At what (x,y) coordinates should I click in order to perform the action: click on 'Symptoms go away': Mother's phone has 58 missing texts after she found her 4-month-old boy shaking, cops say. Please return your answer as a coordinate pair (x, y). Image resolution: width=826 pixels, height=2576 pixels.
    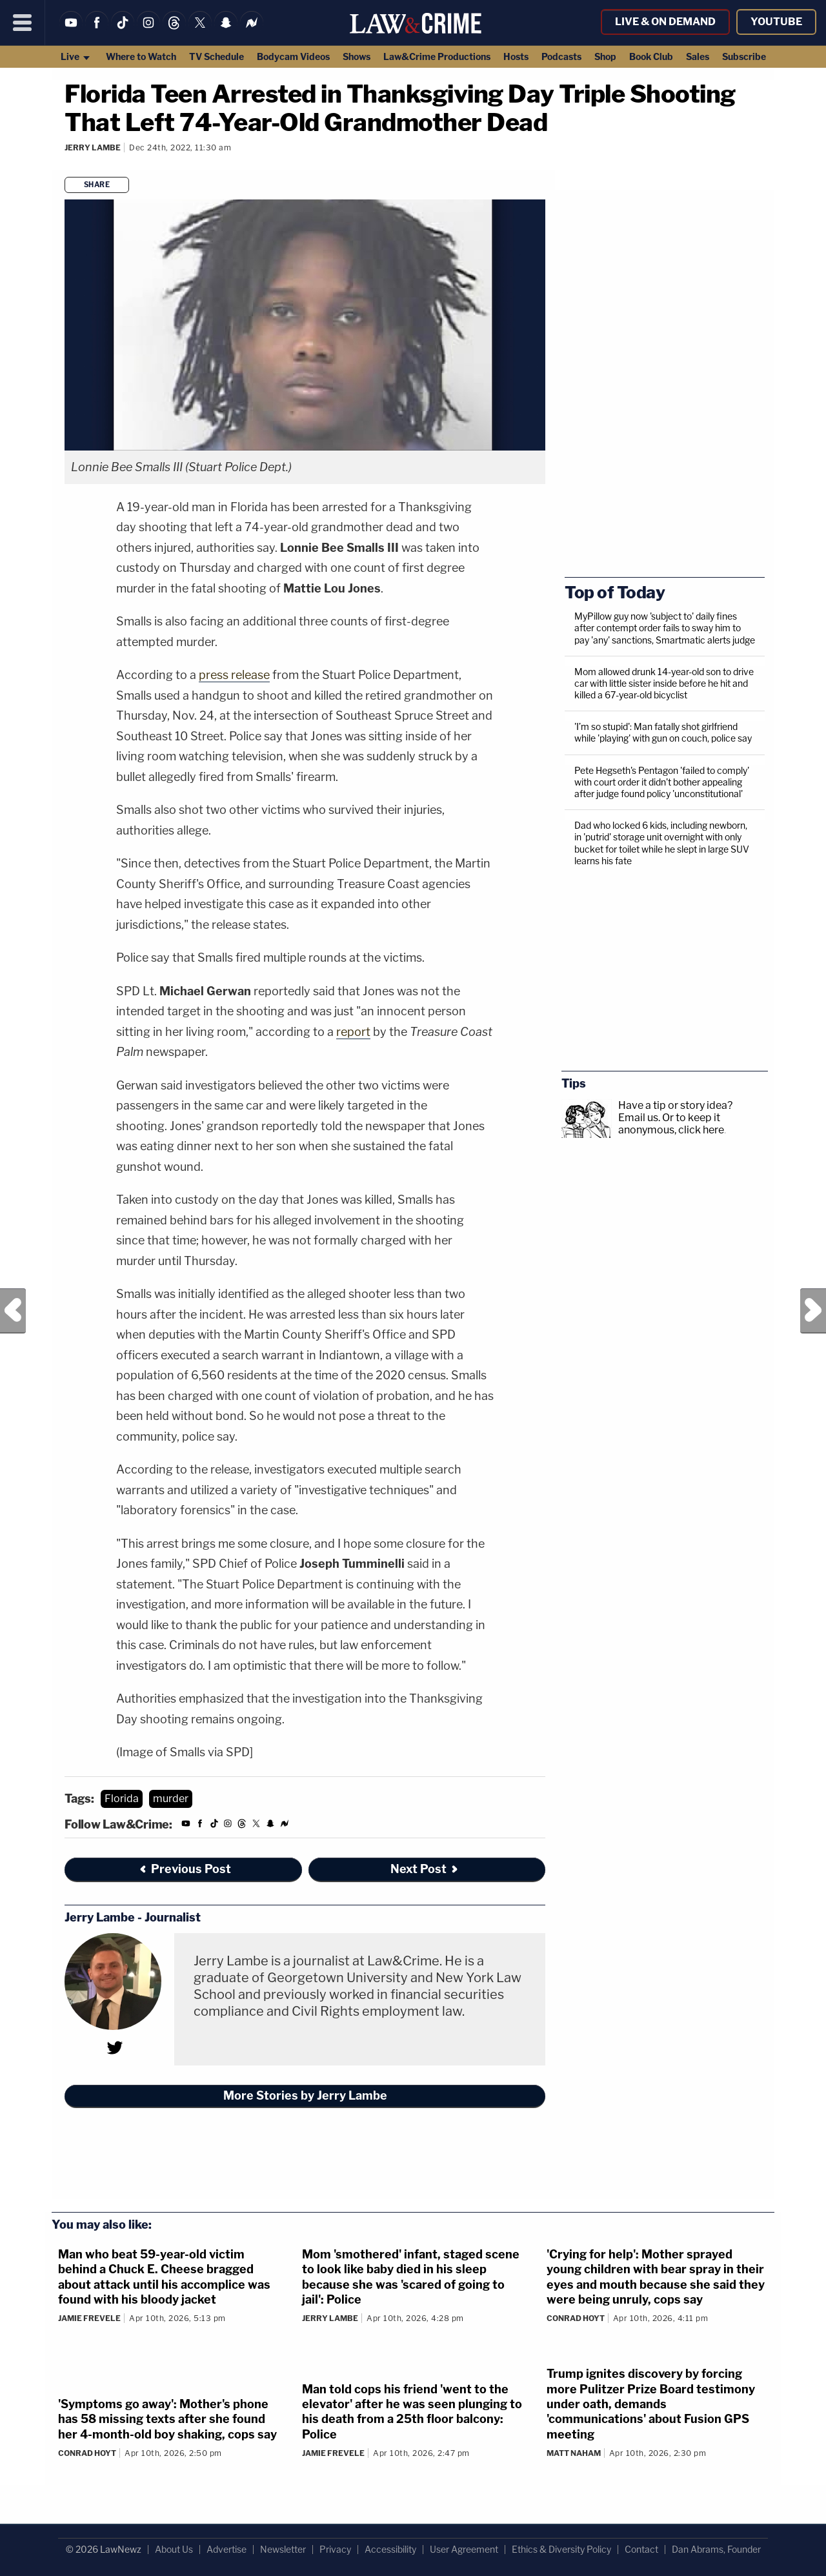
    Looking at the image, I should click on (167, 2419).